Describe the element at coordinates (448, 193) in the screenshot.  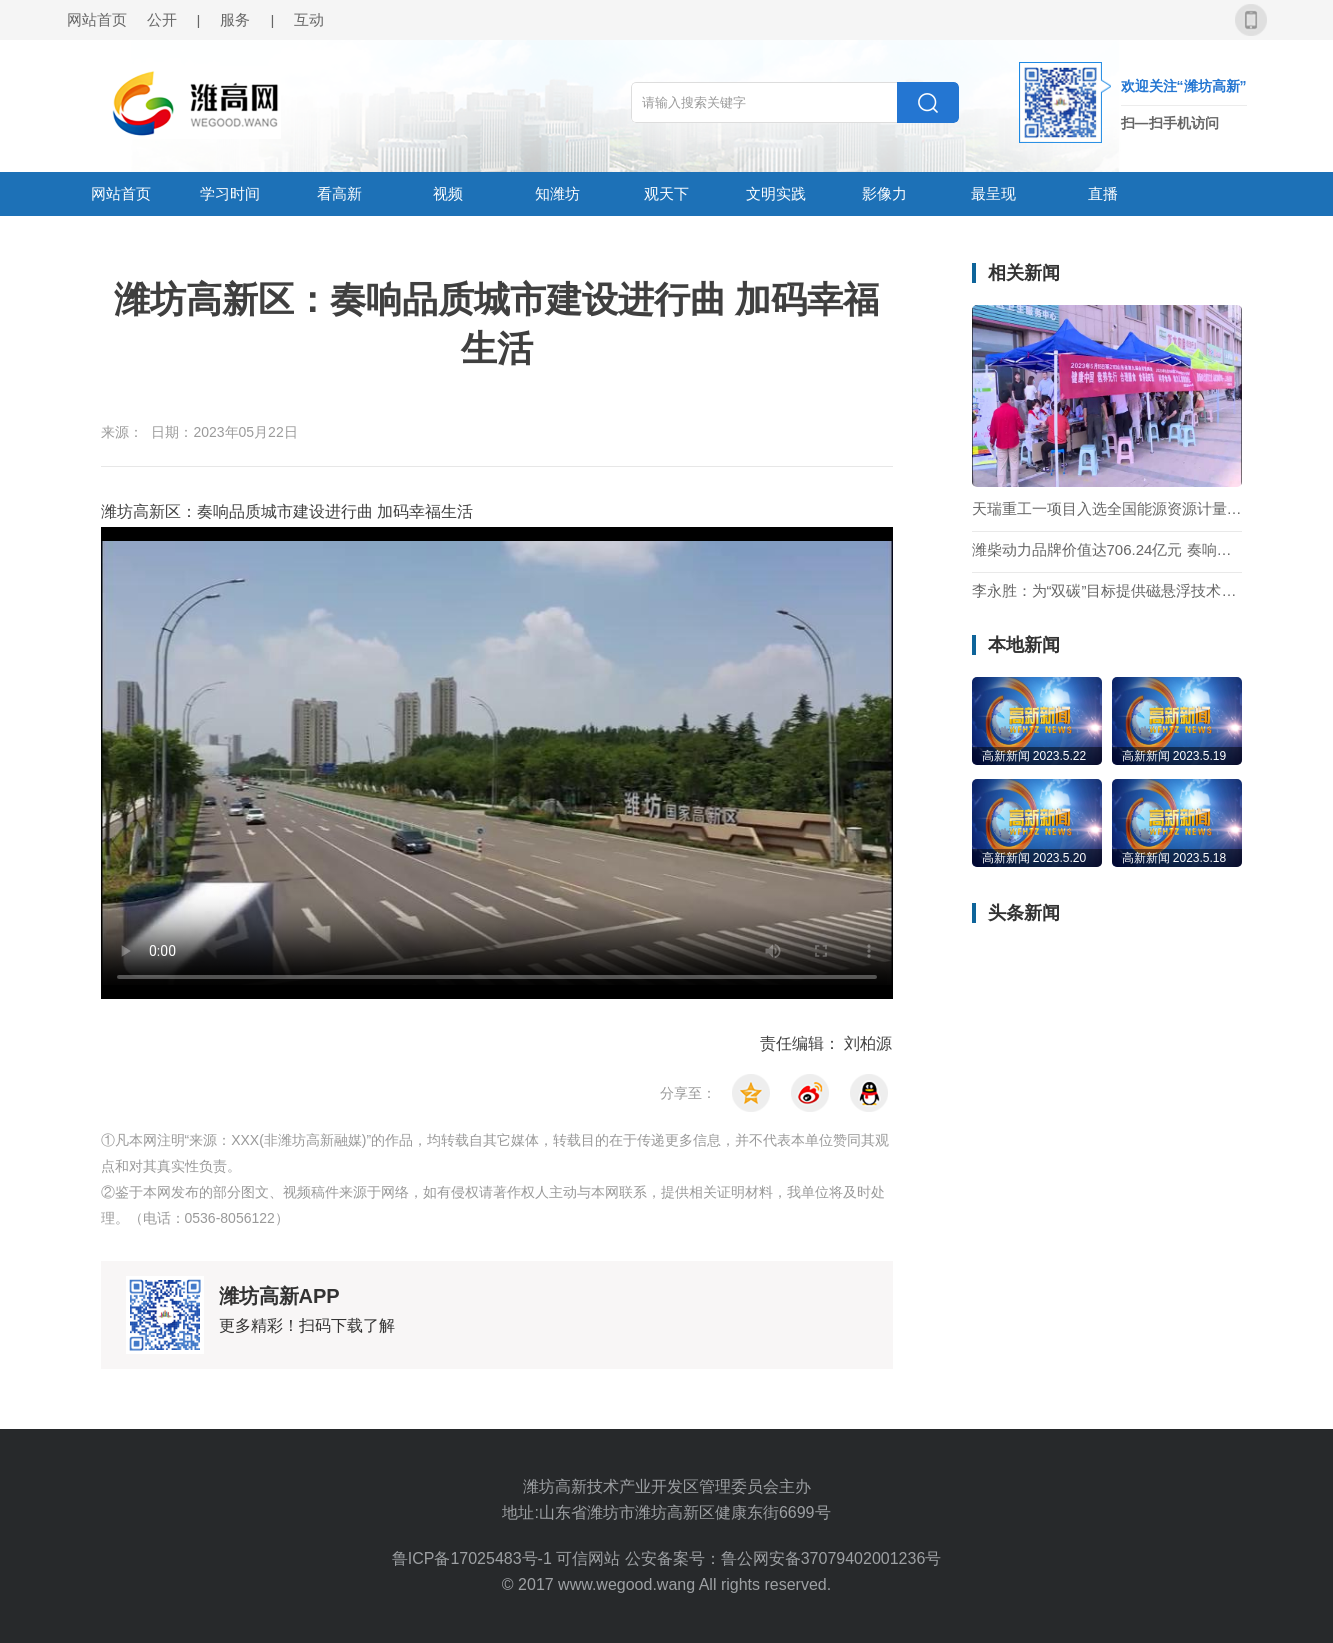
I see `视频` at that location.